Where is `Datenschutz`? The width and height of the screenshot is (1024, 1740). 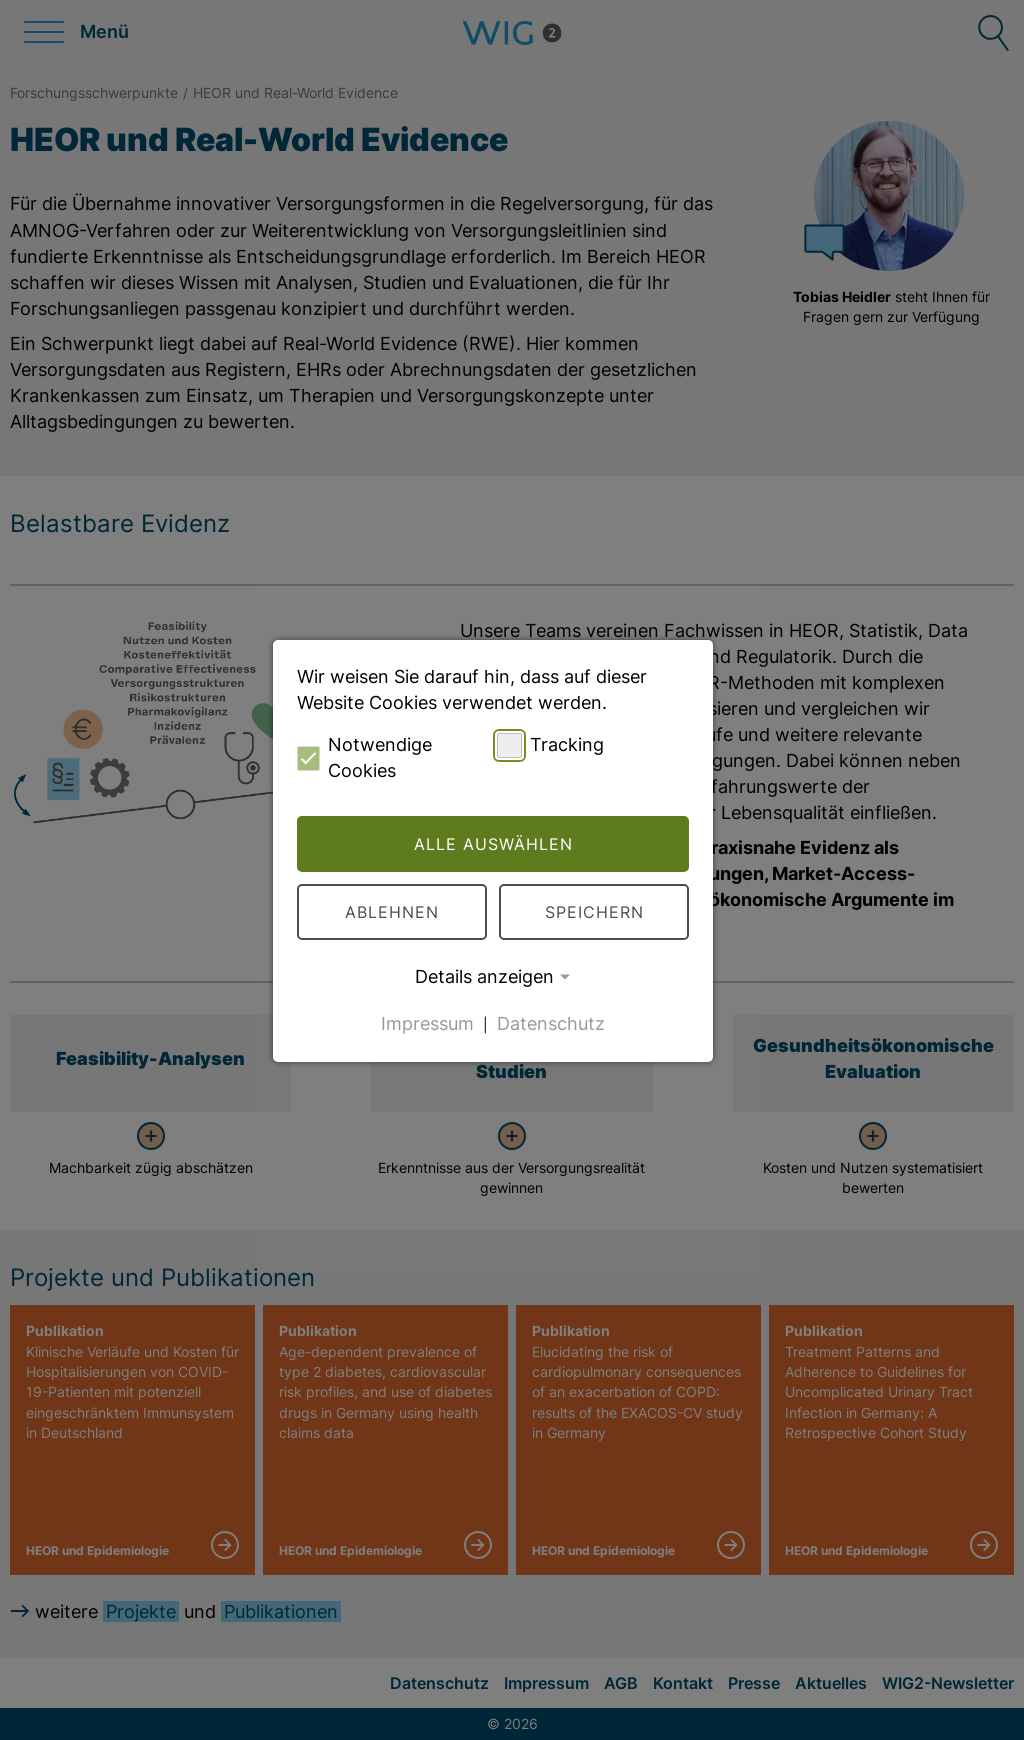 Datenschutz is located at coordinates (551, 1023).